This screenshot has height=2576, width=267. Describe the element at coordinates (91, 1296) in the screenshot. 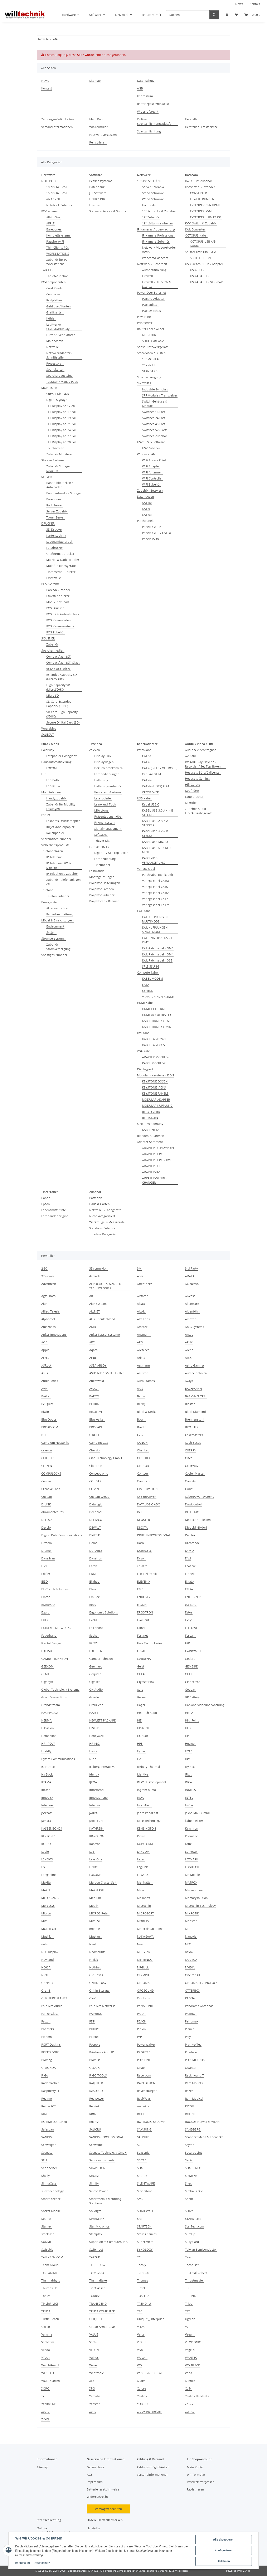

I see `AIC` at that location.